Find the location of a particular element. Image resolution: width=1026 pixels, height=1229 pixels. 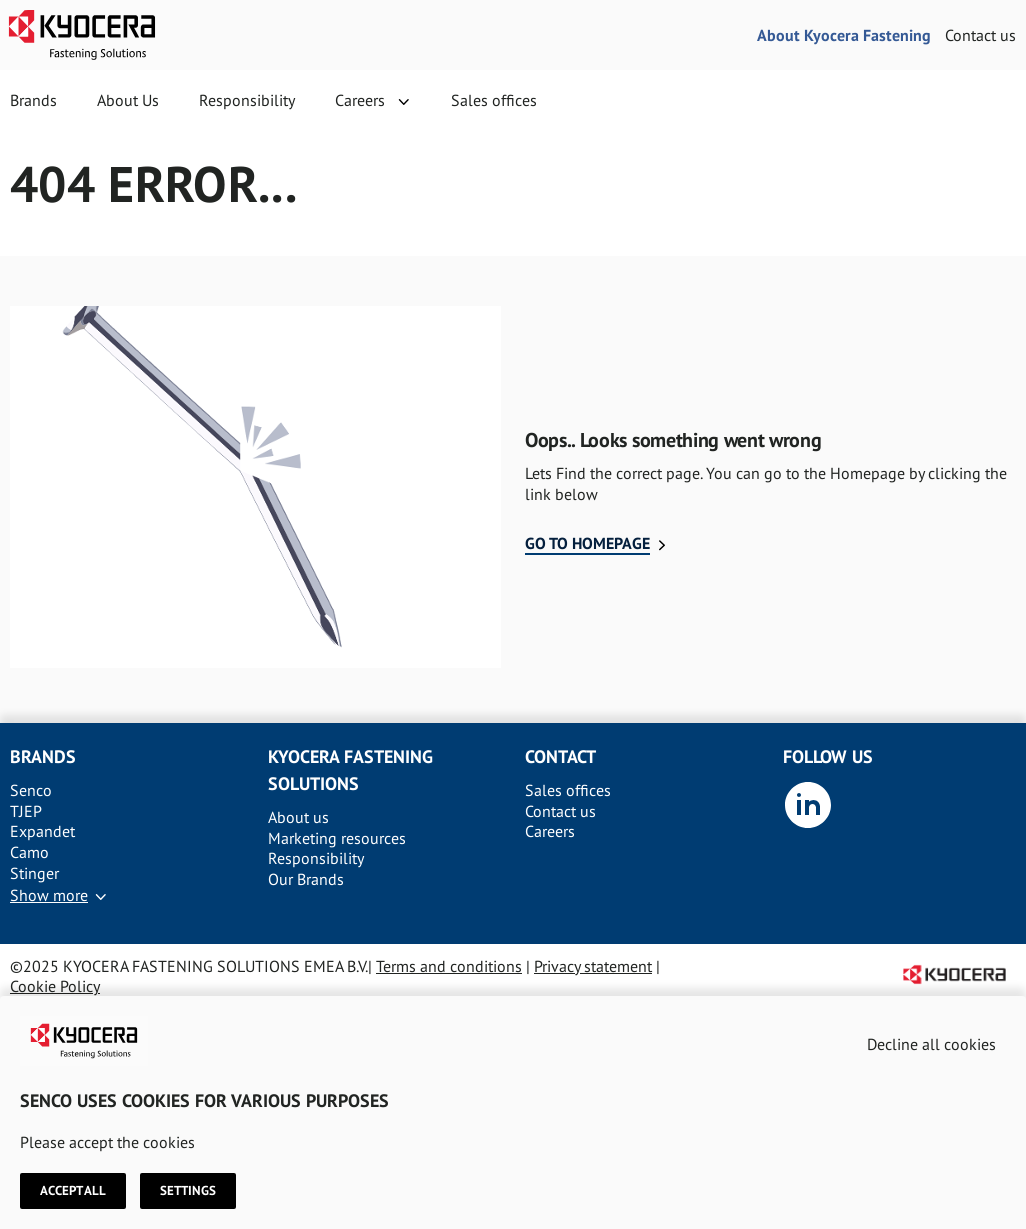

Terms and conditions is located at coordinates (449, 966).